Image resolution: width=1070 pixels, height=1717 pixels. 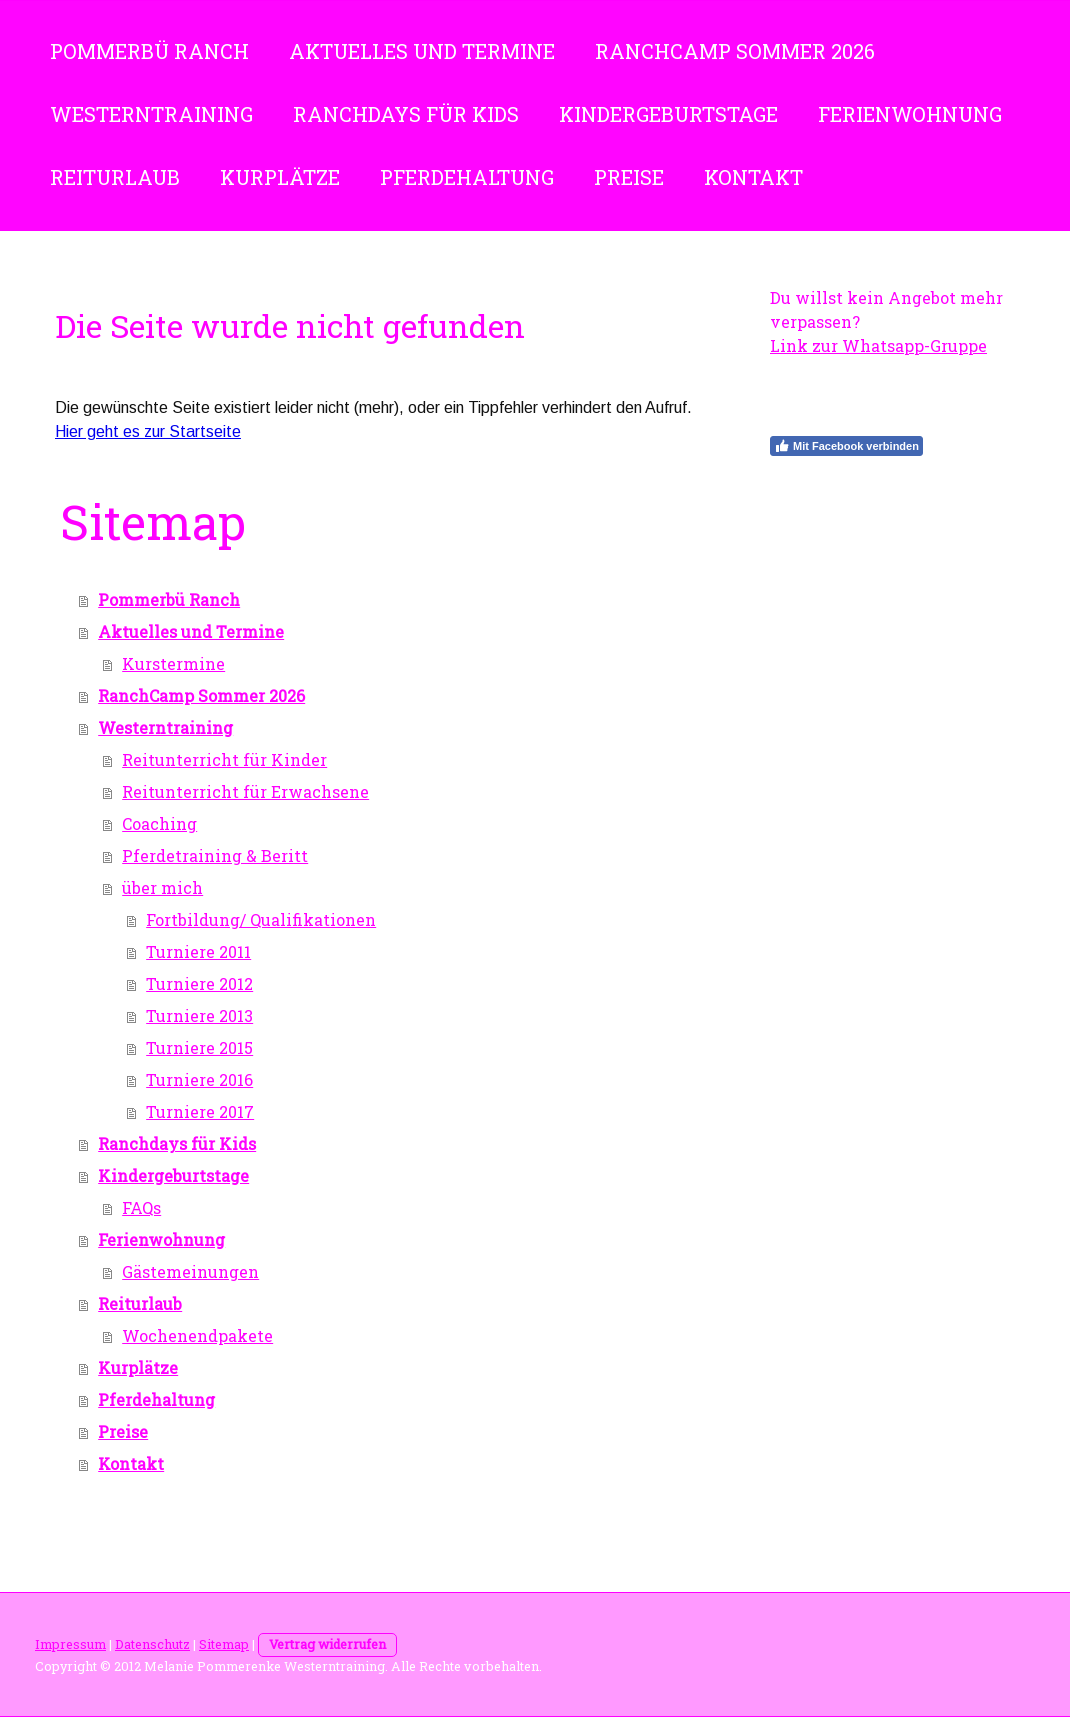 I want to click on über mich, so click(x=162, y=887).